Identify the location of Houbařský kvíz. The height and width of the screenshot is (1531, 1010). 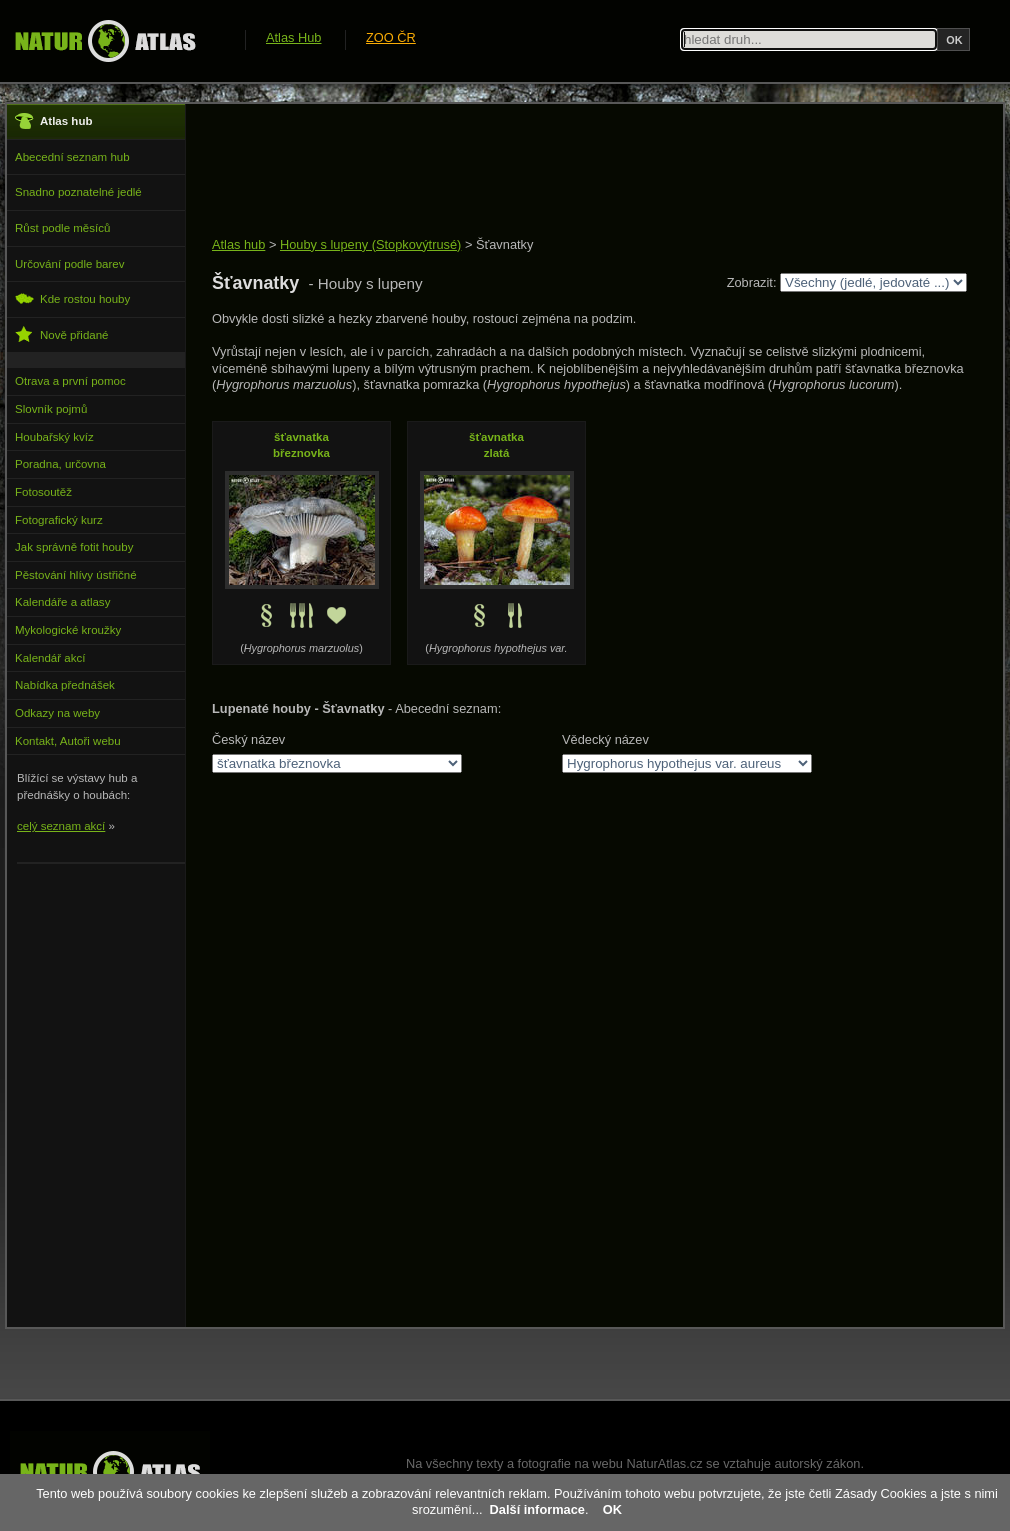
(54, 437).